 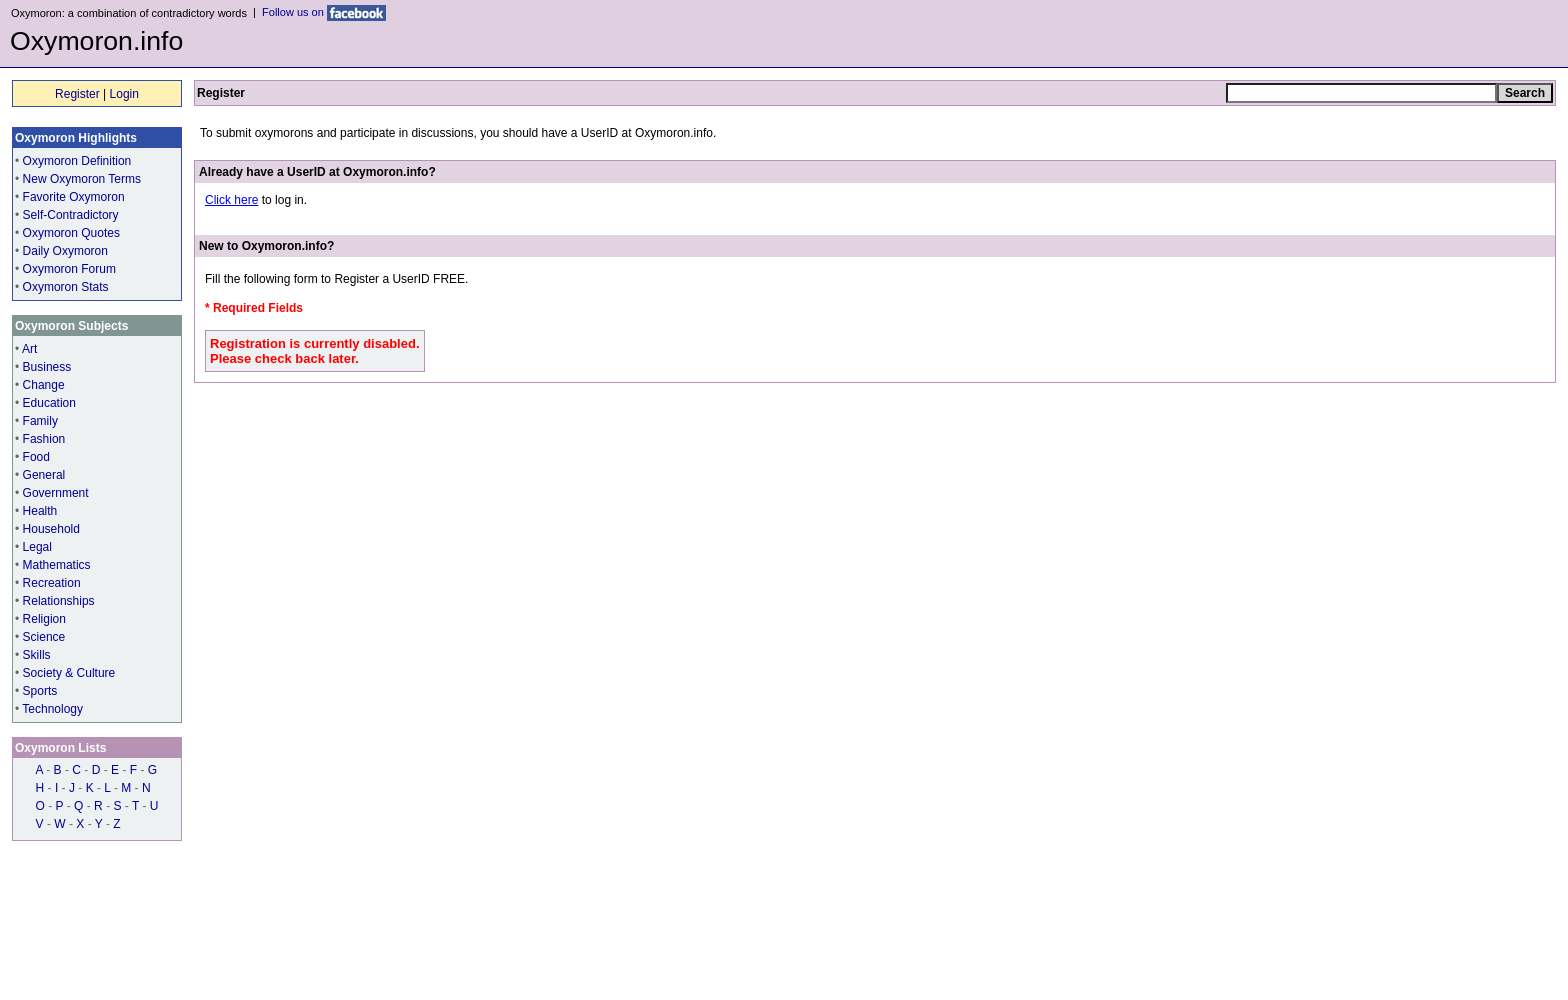 I want to click on Society & Culture, so click(x=69, y=673).